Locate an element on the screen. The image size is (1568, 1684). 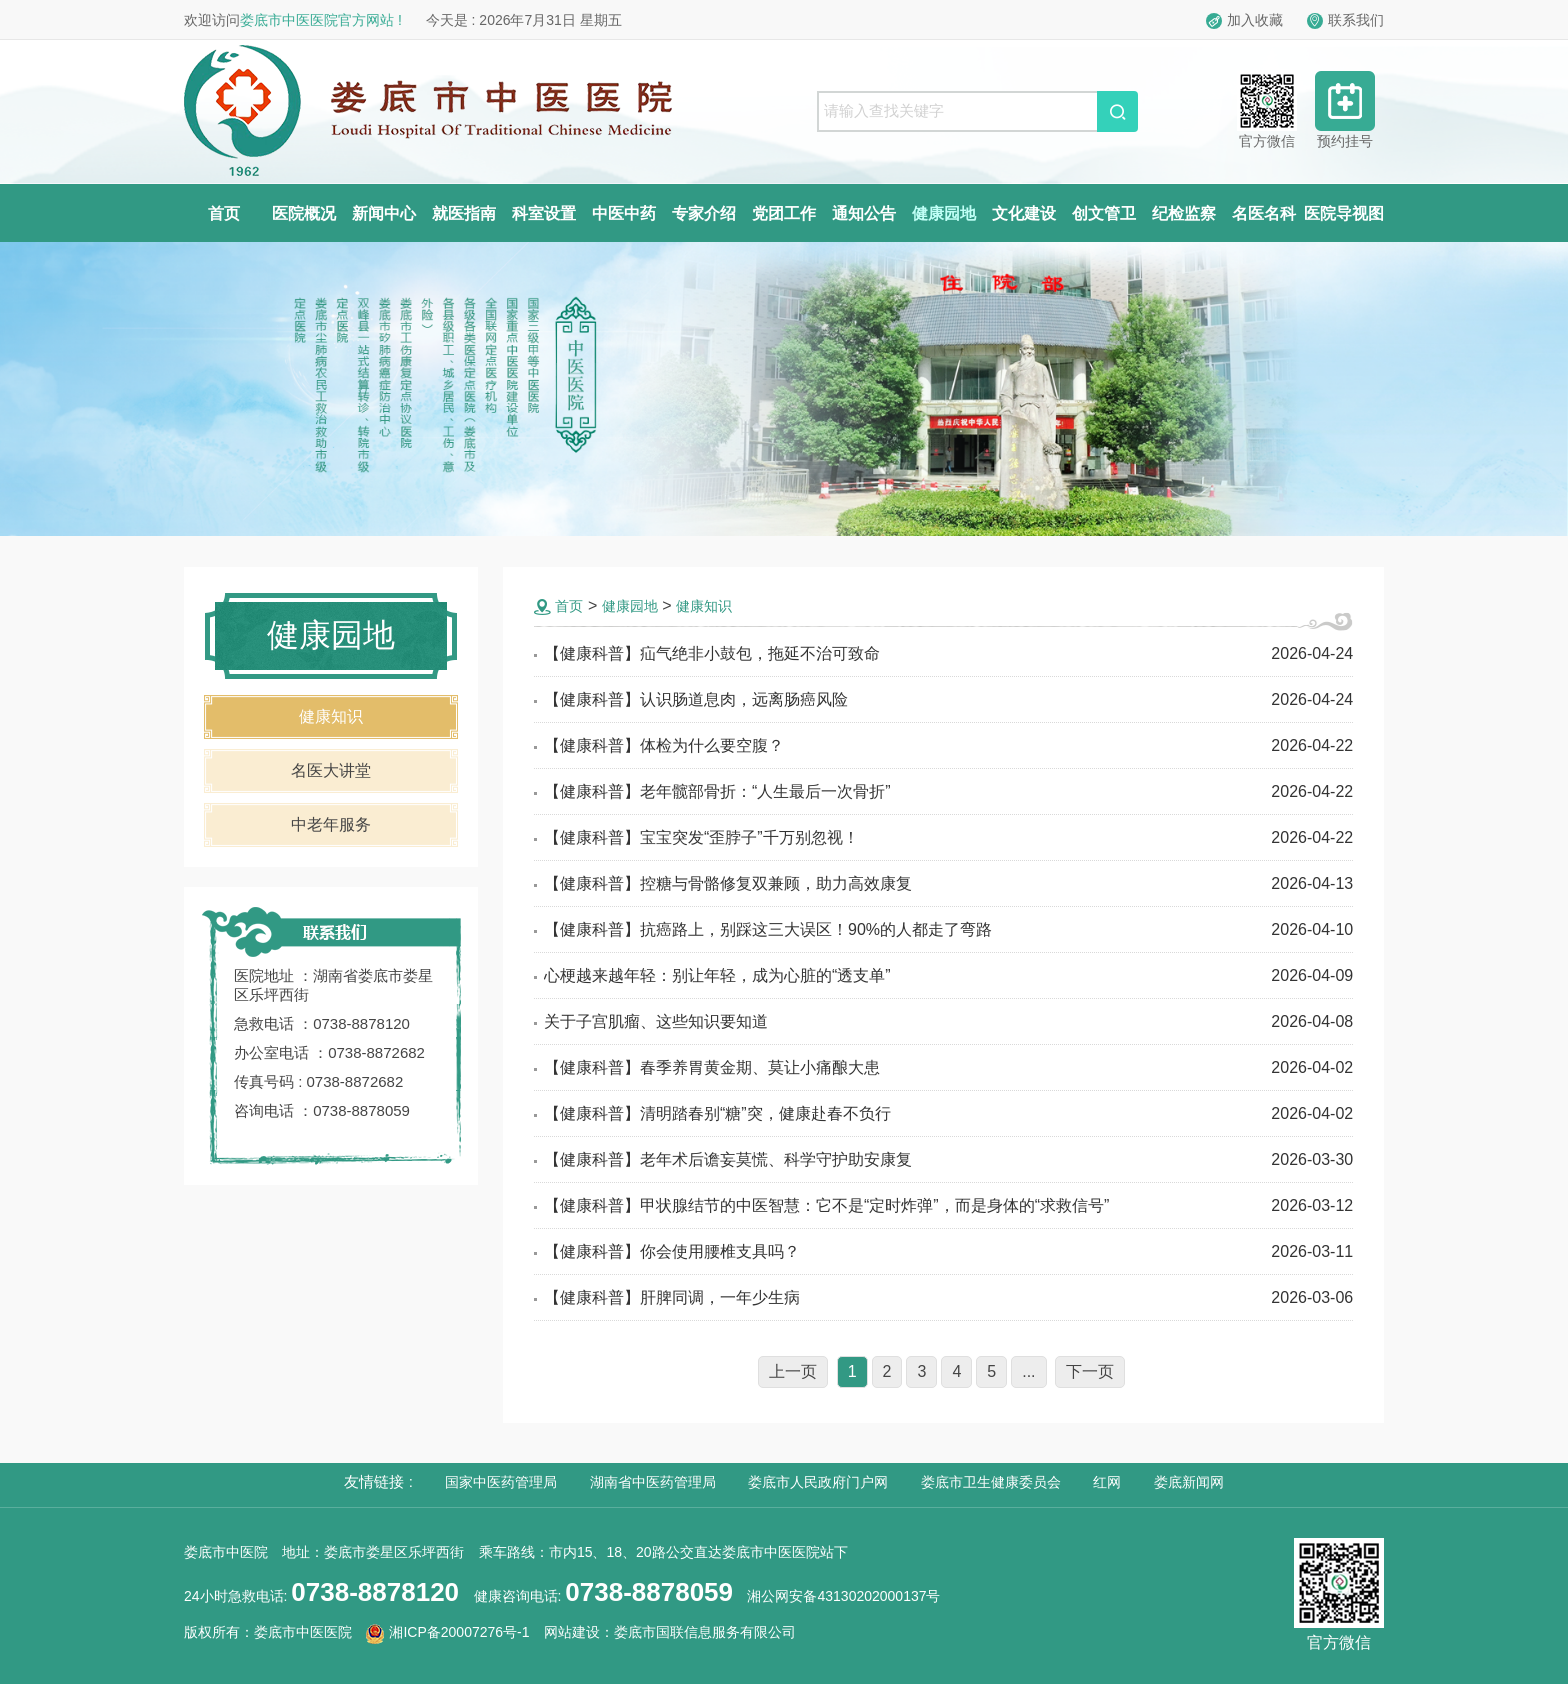
娄底市卫生健康委员会 is located at coordinates (991, 1482).